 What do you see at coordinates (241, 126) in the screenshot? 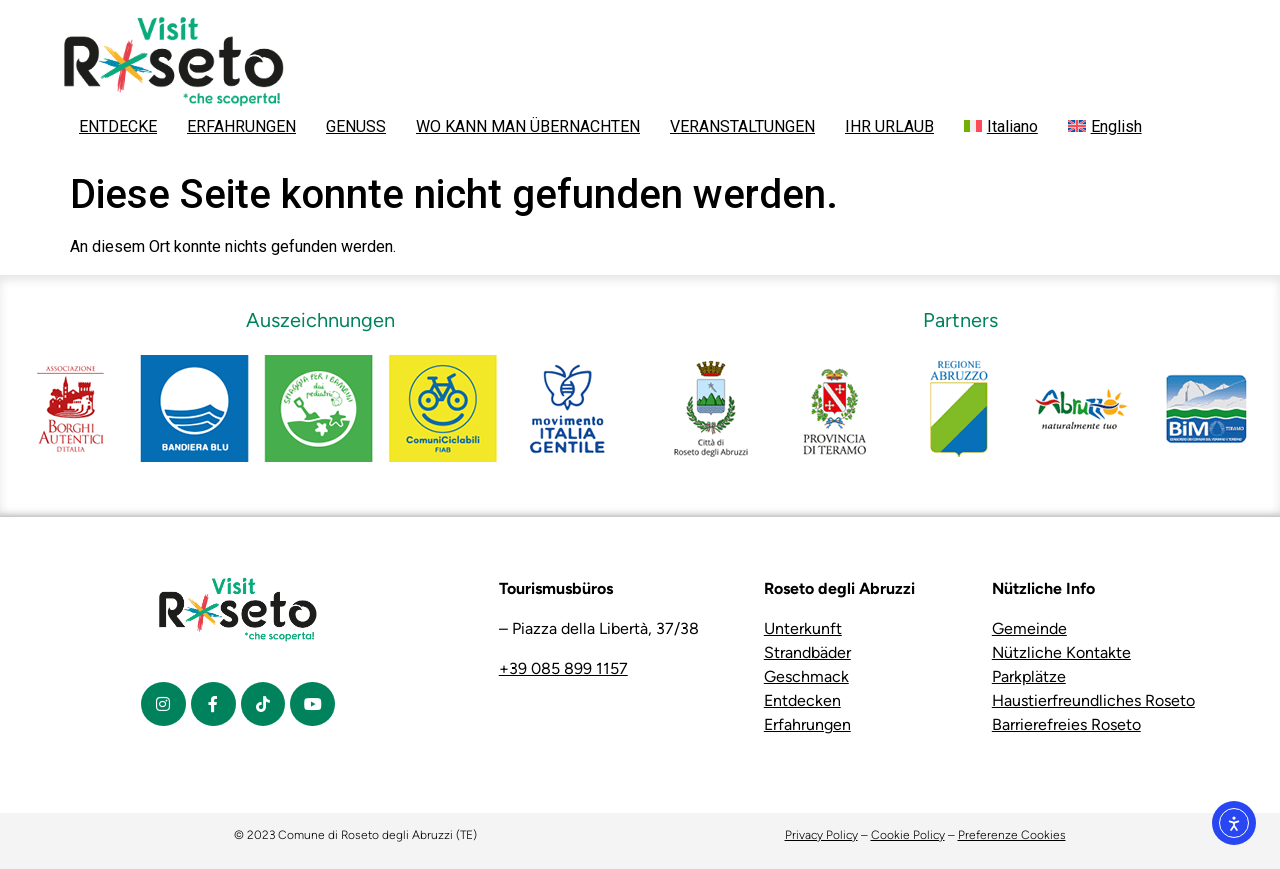
I see `ERFAHRUNGEN` at bounding box center [241, 126].